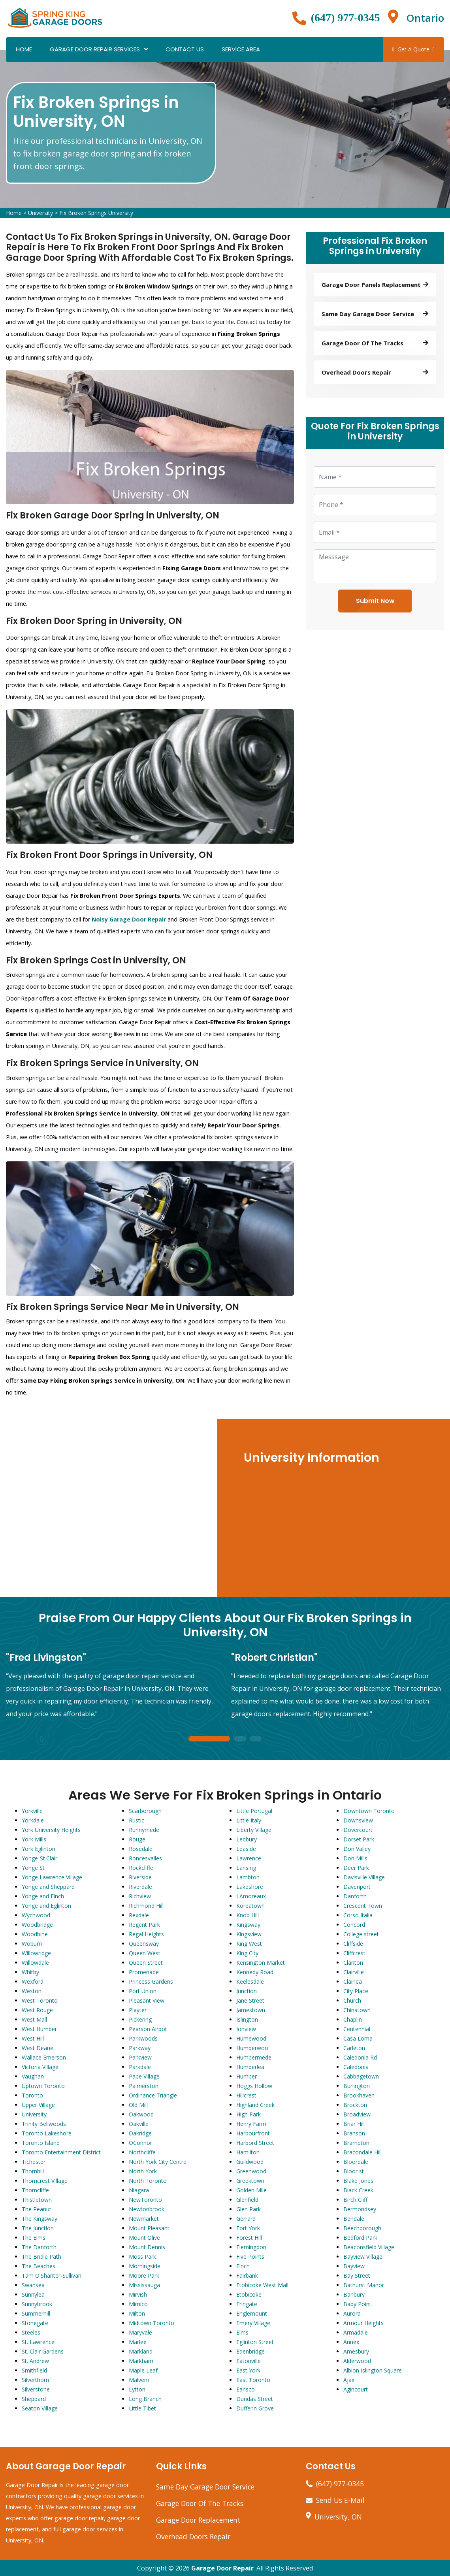 This screenshot has width=450, height=2576. What do you see at coordinates (61, 2152) in the screenshot?
I see `Toronto Entertainment District` at bounding box center [61, 2152].